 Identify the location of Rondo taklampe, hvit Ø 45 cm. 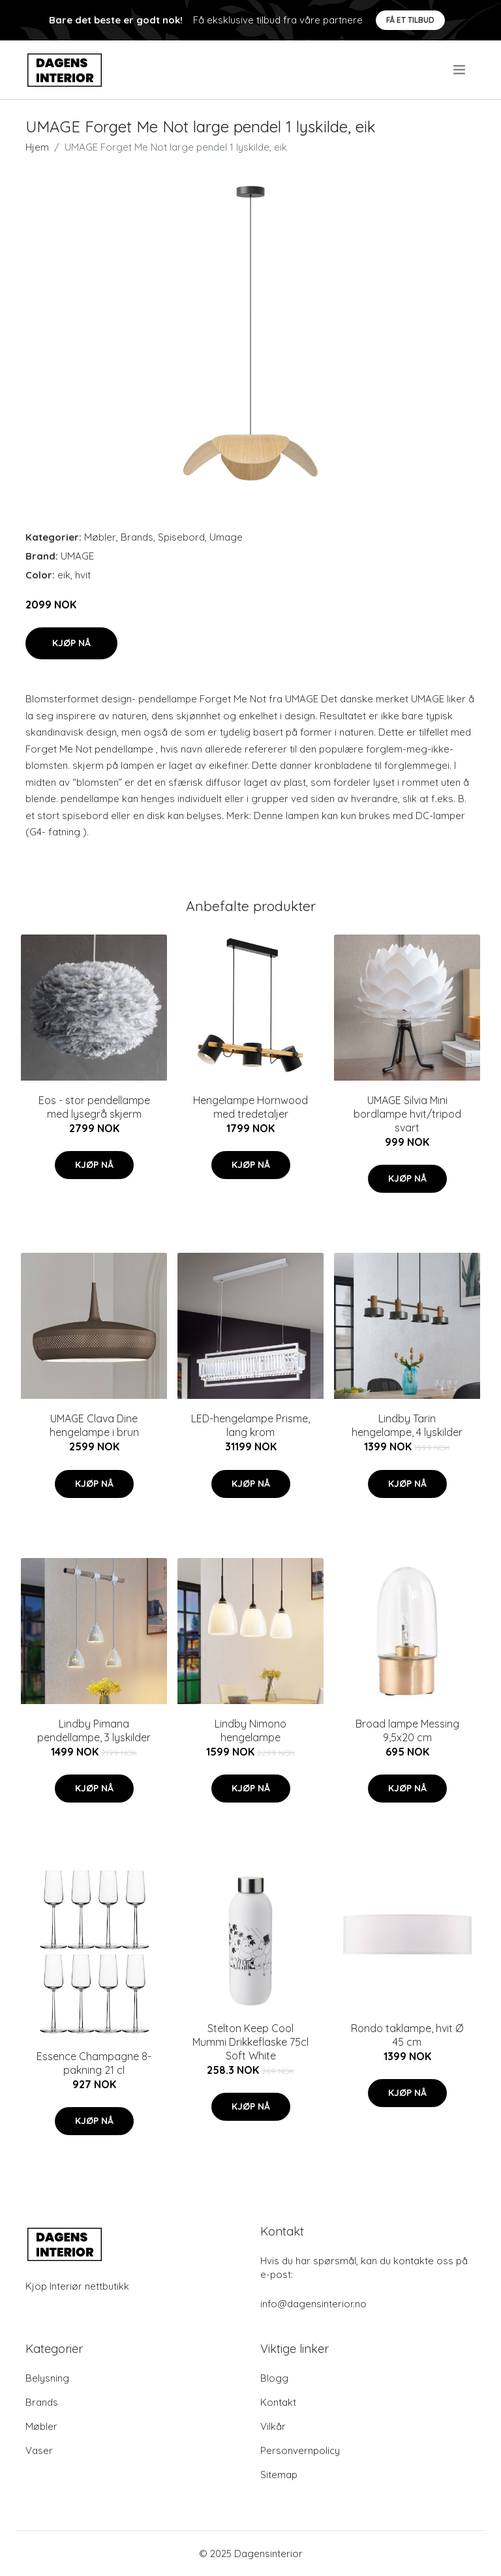
(407, 2035).